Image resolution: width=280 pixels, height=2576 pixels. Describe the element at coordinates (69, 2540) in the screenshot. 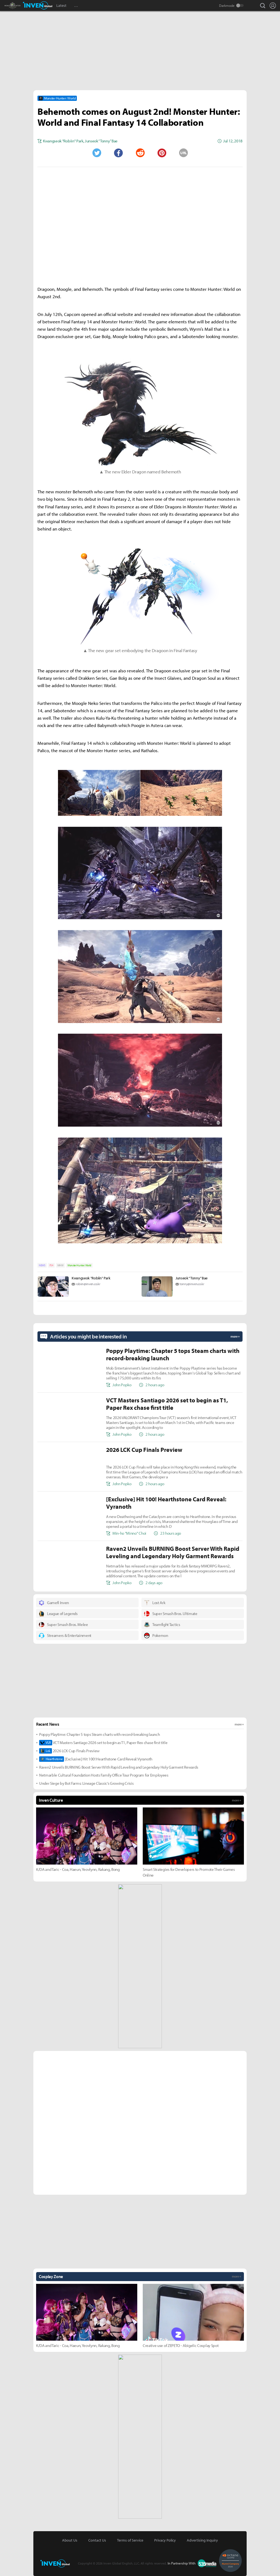

I see `About Us` at that location.